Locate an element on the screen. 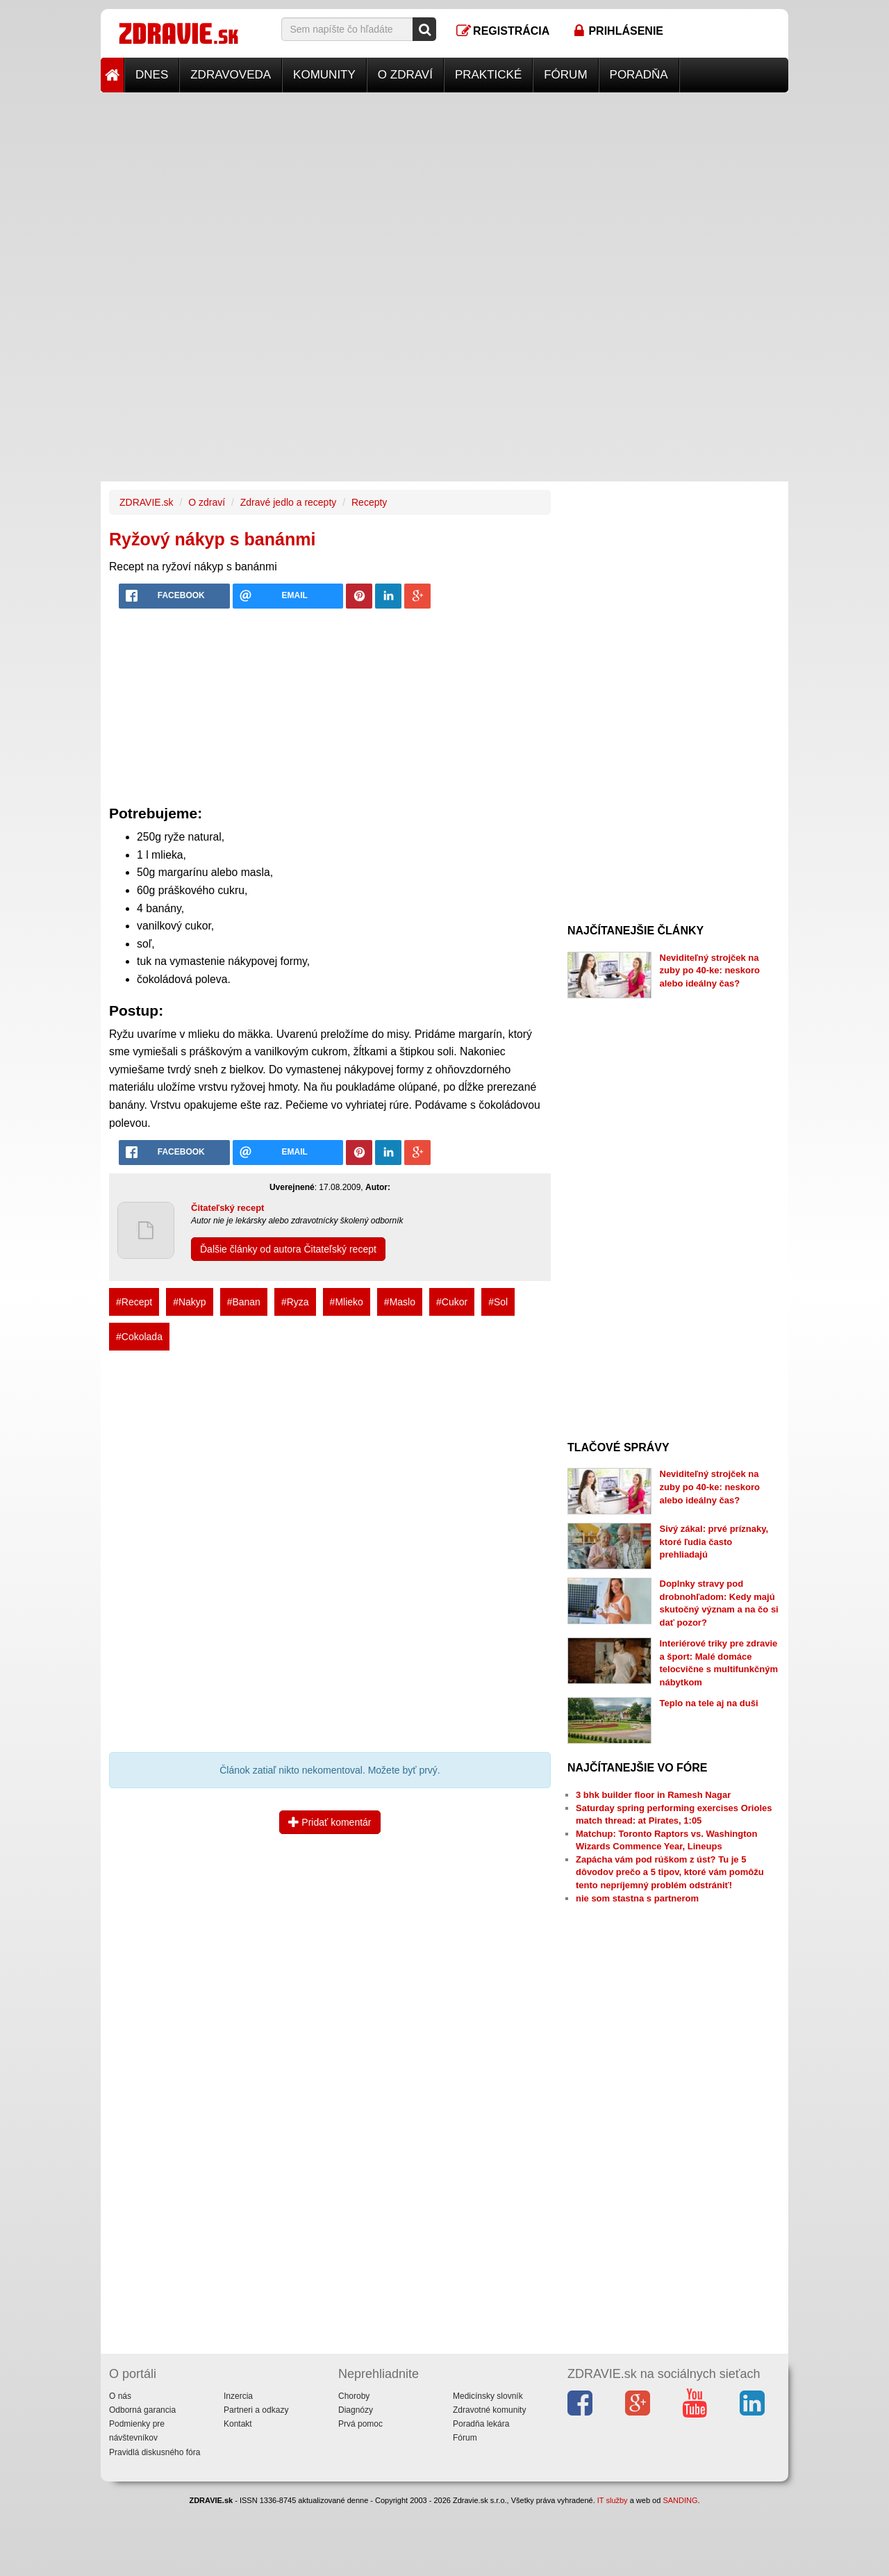 The width and height of the screenshot is (889, 2576). Zdravoveda is located at coordinates (230, 74).